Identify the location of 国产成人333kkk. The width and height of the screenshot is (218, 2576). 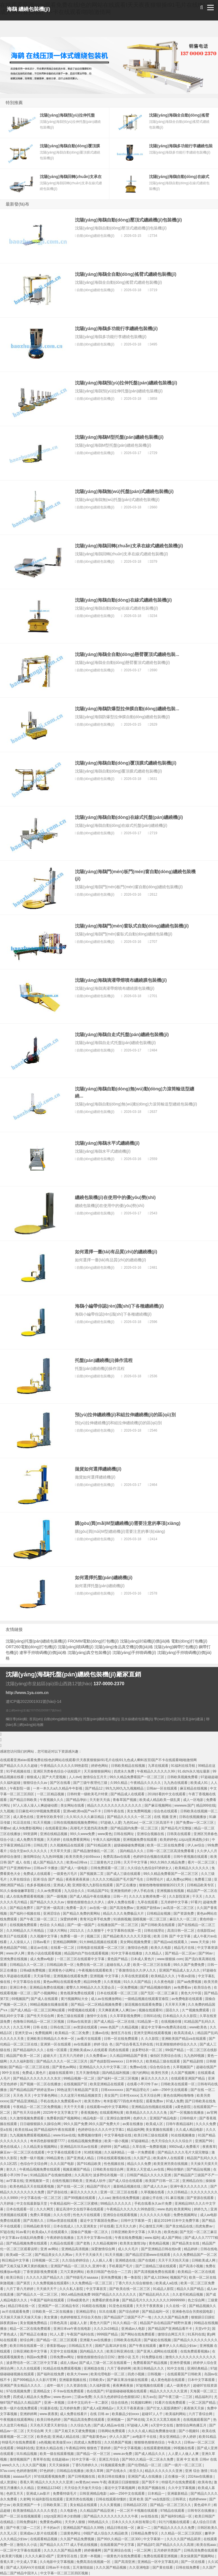
(156, 2277).